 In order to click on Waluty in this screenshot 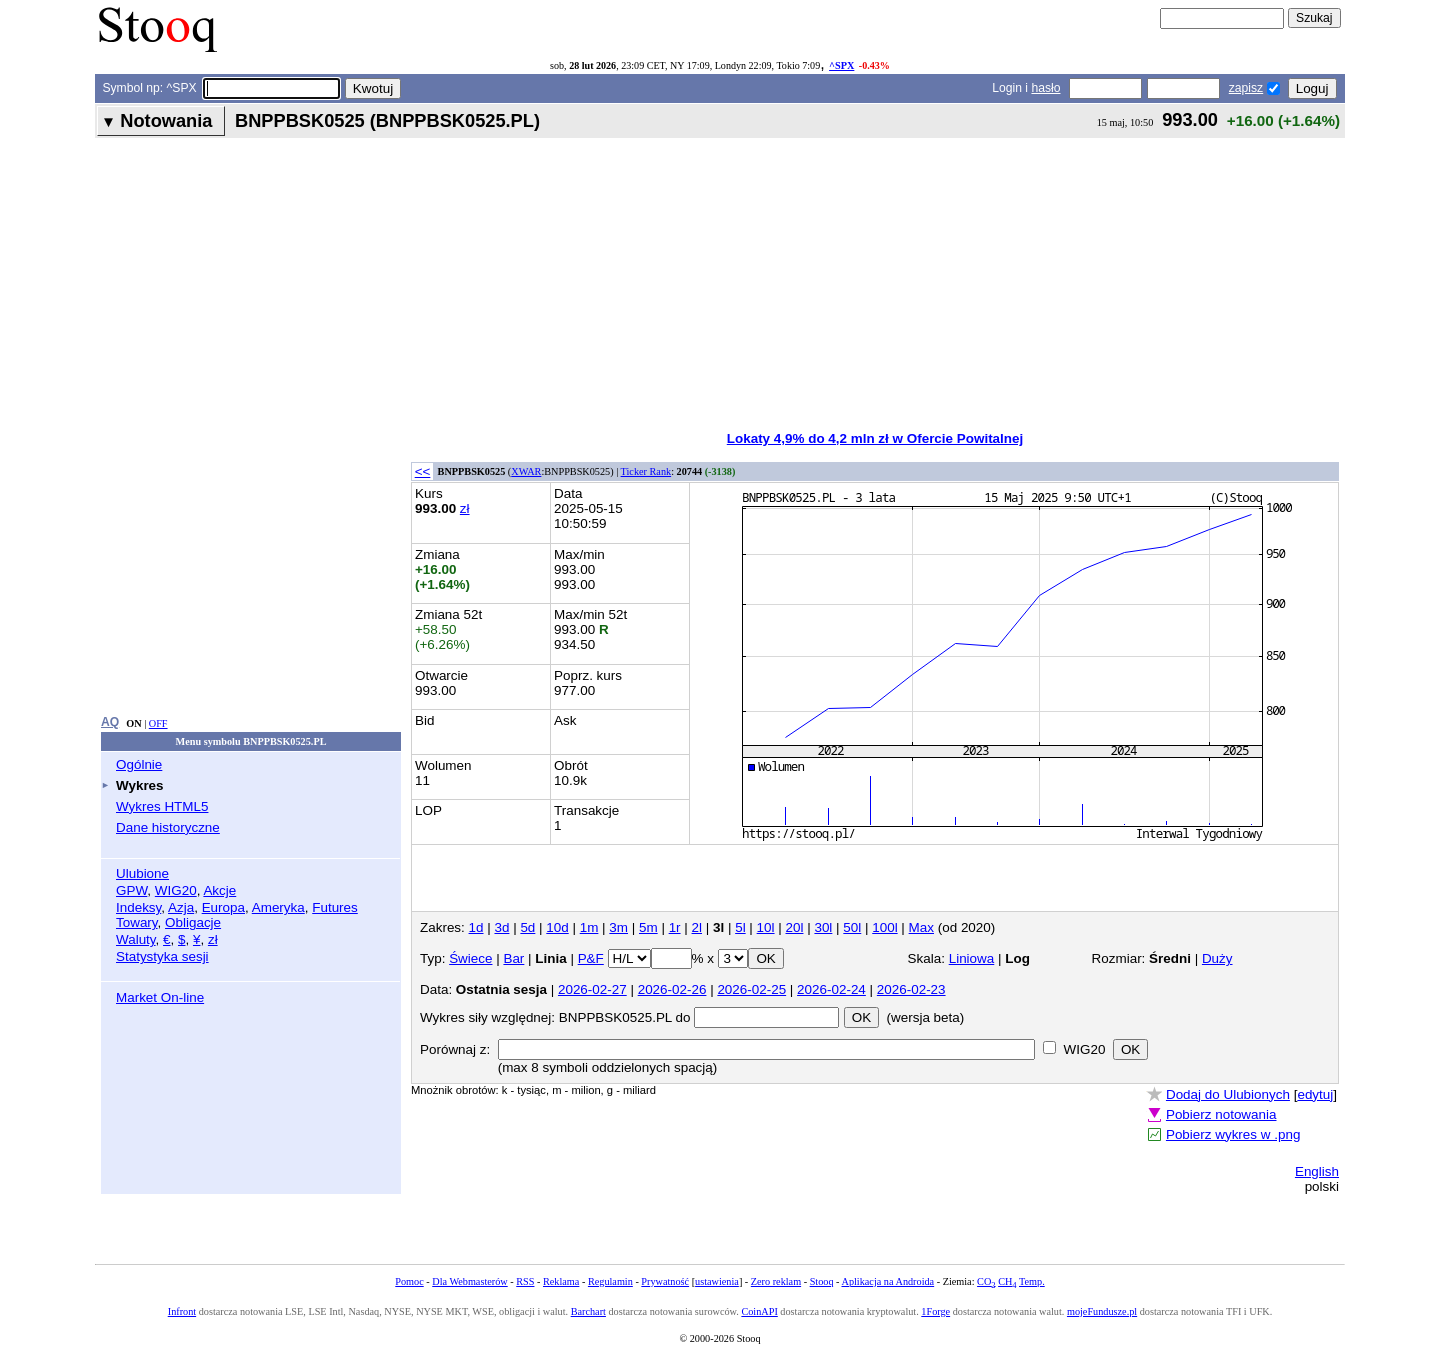, I will do `click(136, 939)`.